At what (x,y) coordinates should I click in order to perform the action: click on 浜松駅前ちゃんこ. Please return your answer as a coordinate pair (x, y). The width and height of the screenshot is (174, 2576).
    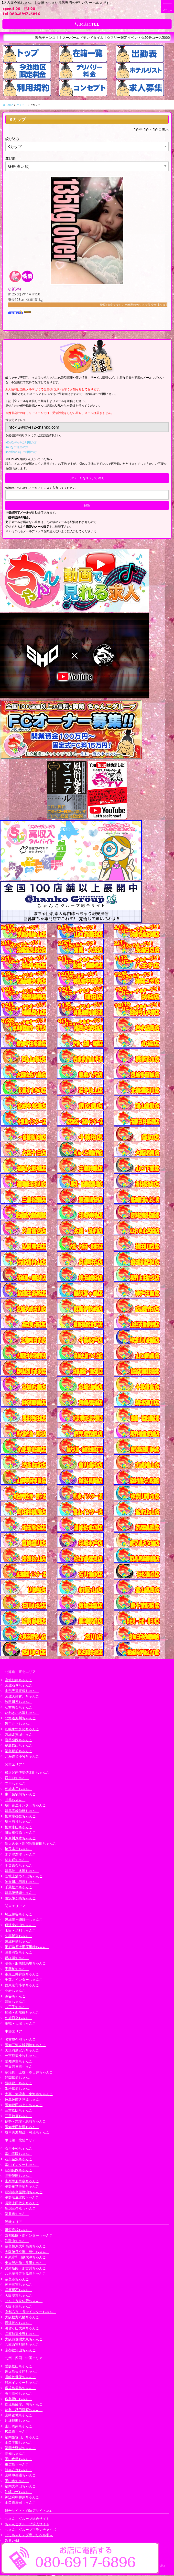
    Looking at the image, I should click on (18, 2089).